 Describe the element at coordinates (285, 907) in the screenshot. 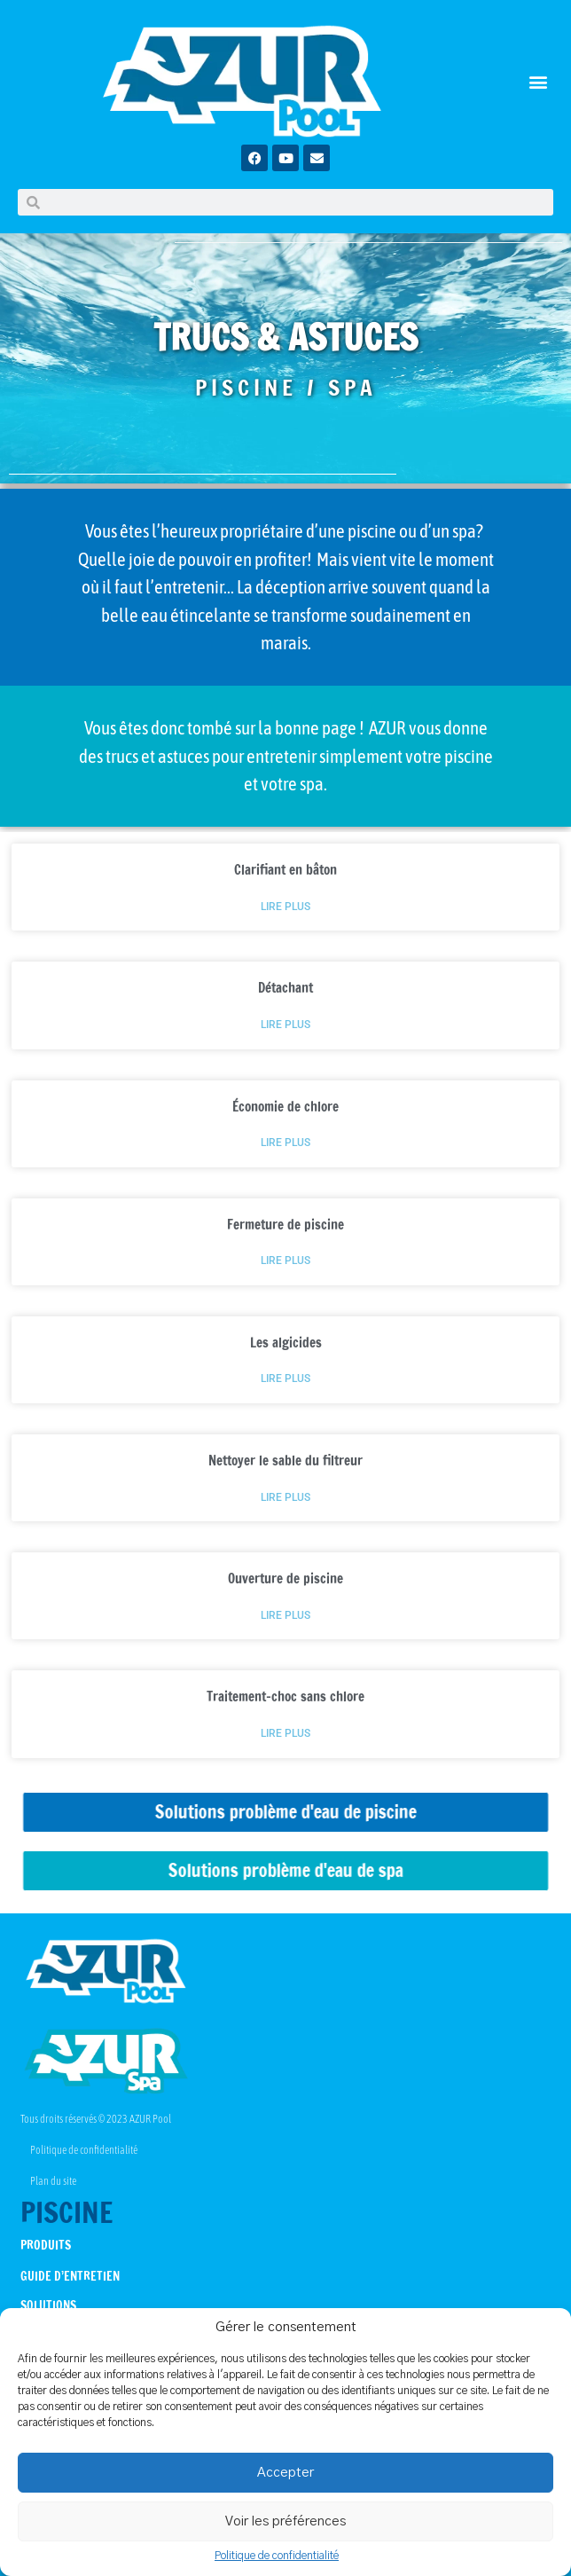

I see `Lire plus [Read more about Clarifiant en bâton]` at that location.